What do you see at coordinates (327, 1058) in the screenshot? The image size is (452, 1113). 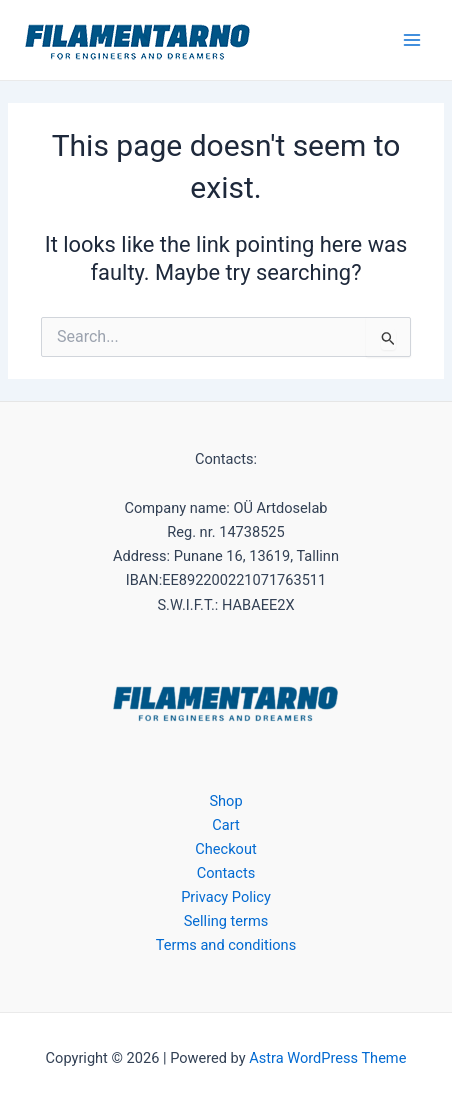 I see `Astra WordPress Theme` at bounding box center [327, 1058].